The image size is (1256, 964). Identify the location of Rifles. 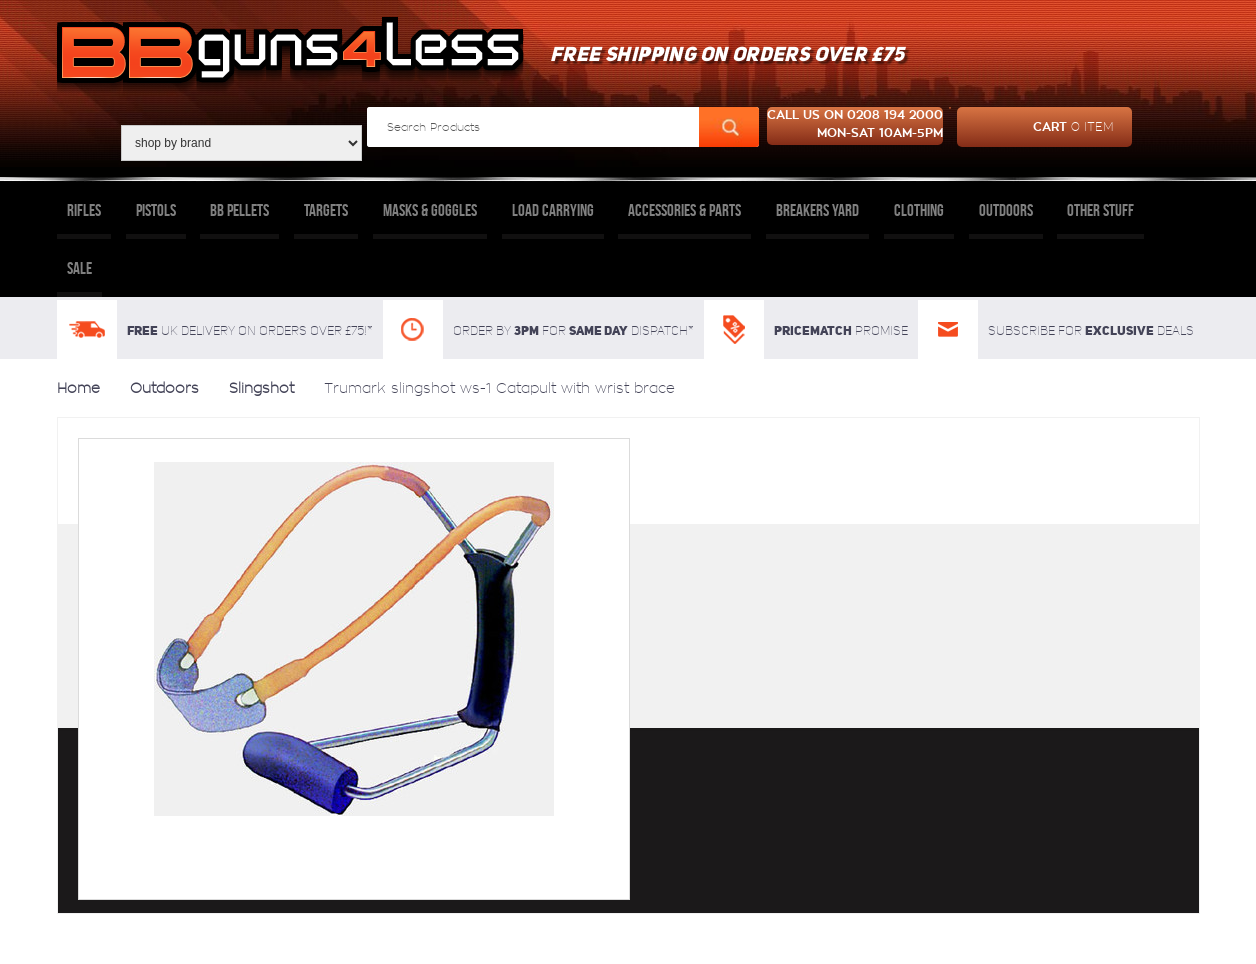
(84, 210).